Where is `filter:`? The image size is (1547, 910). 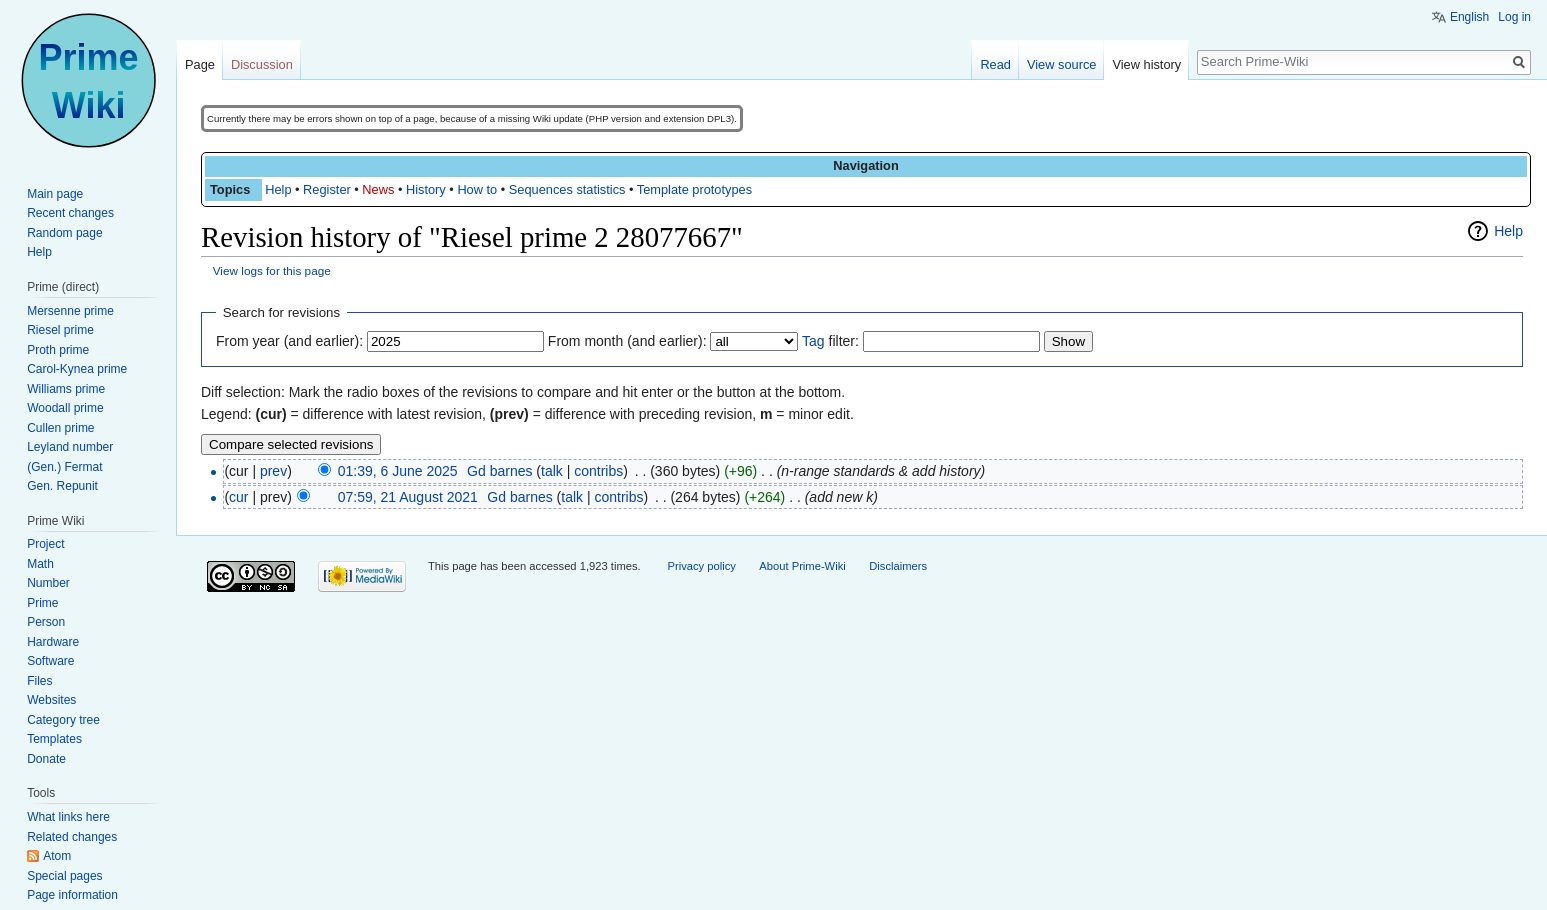
filter: is located at coordinates (830, 341).